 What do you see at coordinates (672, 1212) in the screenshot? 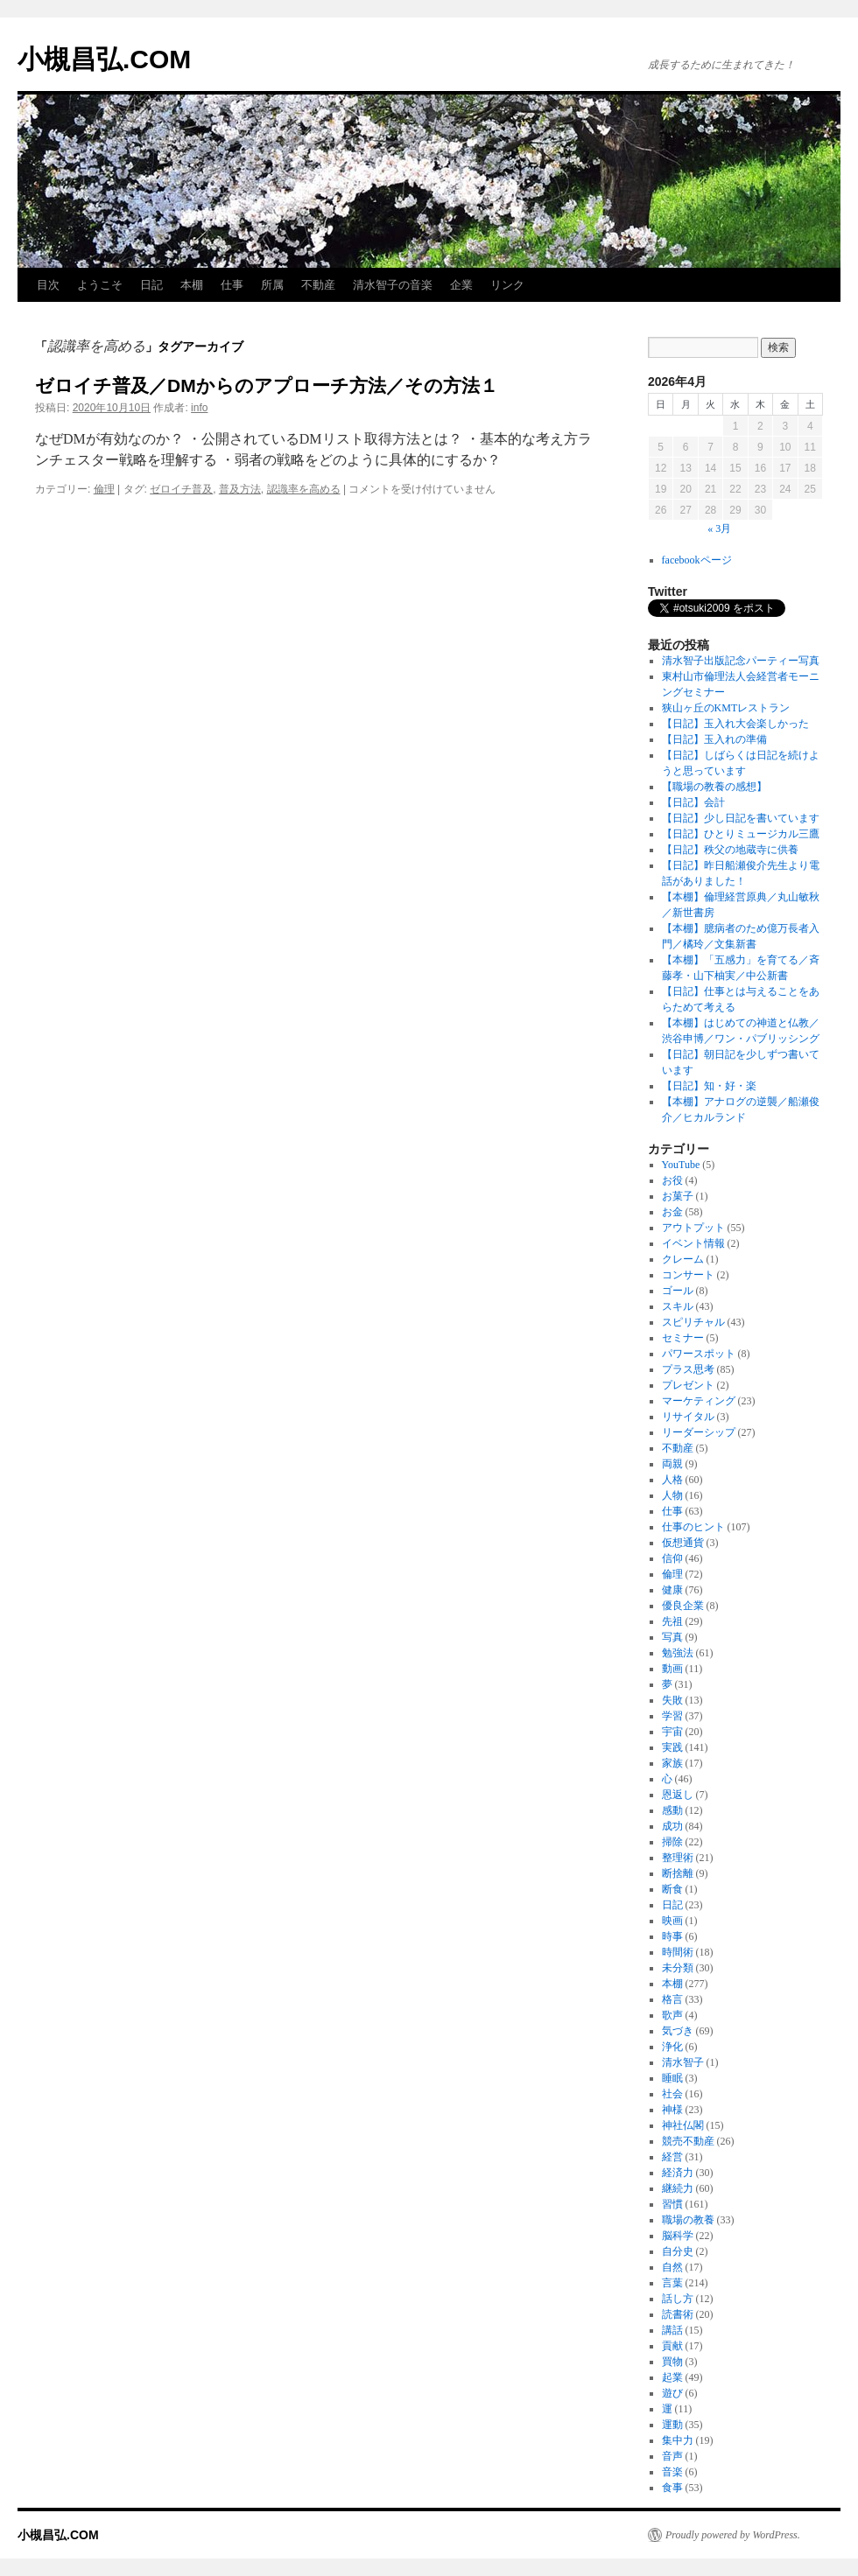
I see `お金` at bounding box center [672, 1212].